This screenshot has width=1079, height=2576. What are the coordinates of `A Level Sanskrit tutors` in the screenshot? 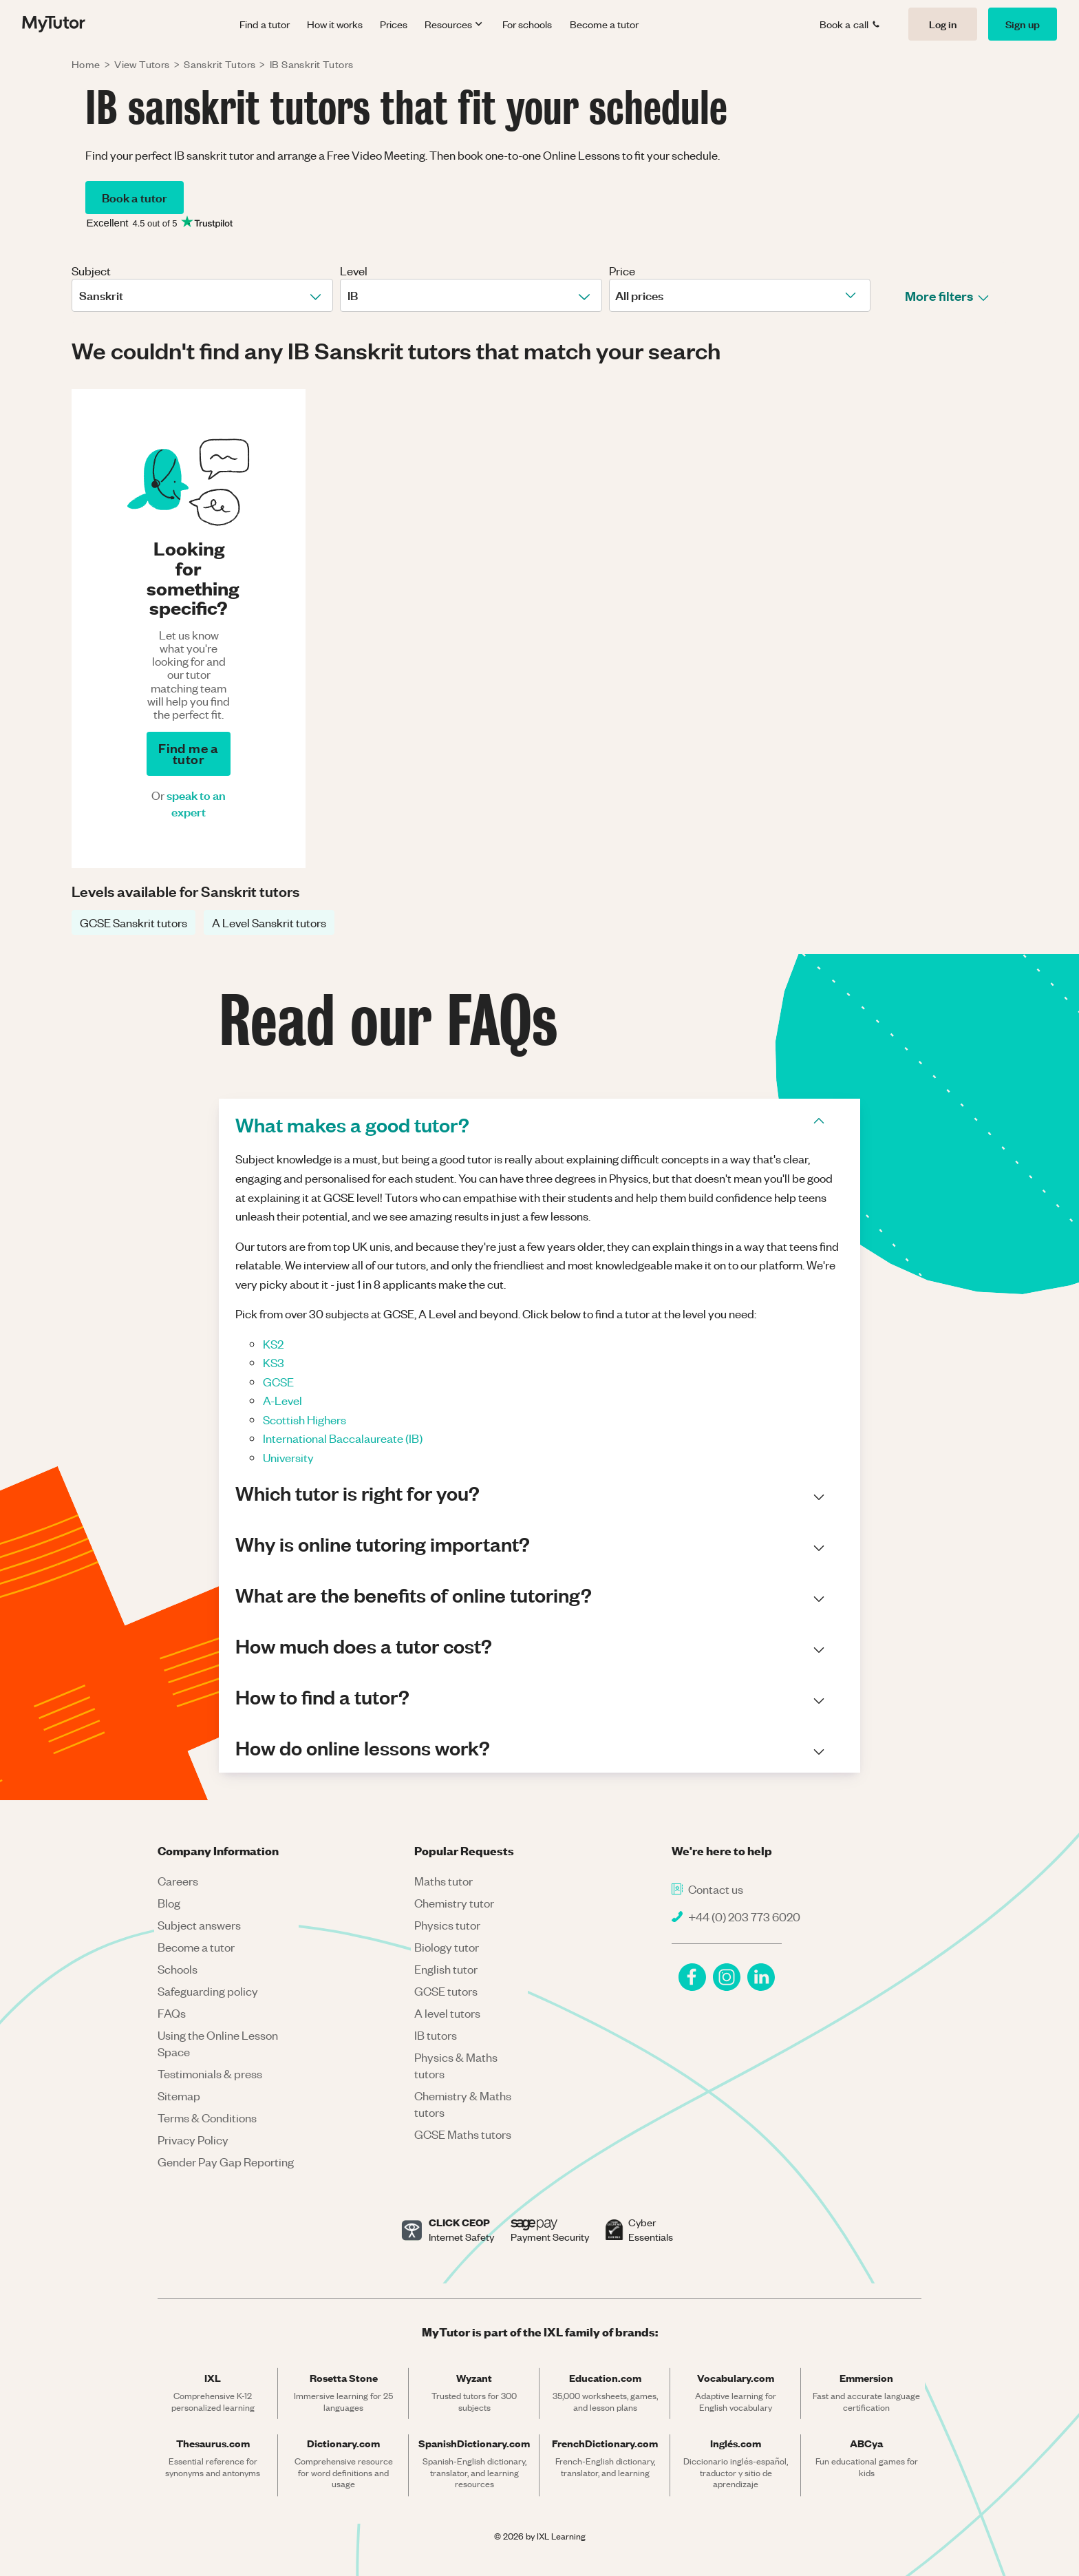 It's located at (269, 922).